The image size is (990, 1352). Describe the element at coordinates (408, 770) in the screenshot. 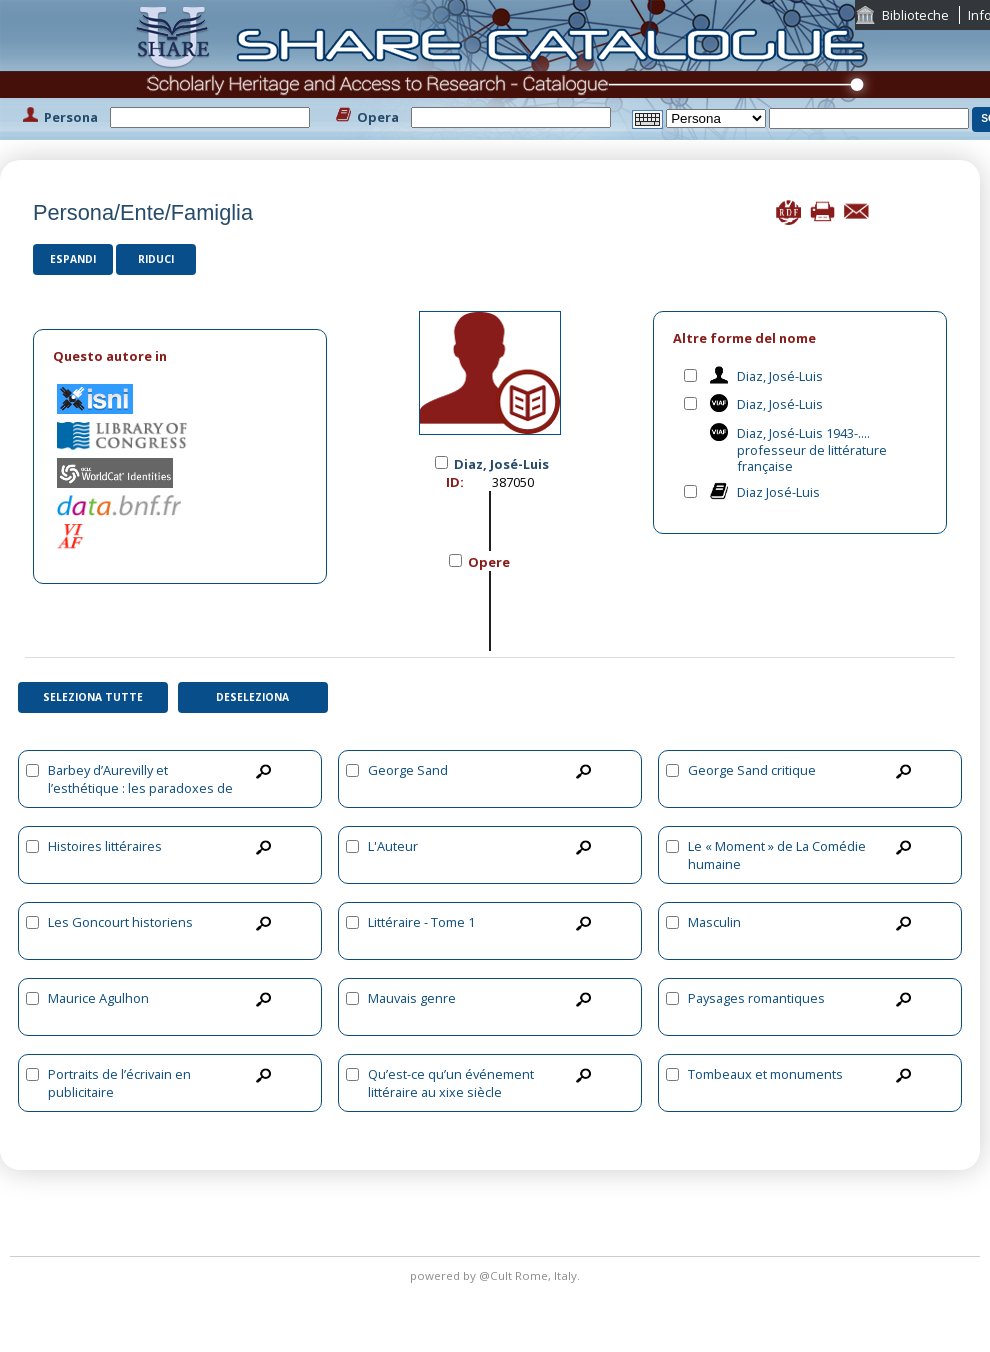

I see `George Sand` at that location.